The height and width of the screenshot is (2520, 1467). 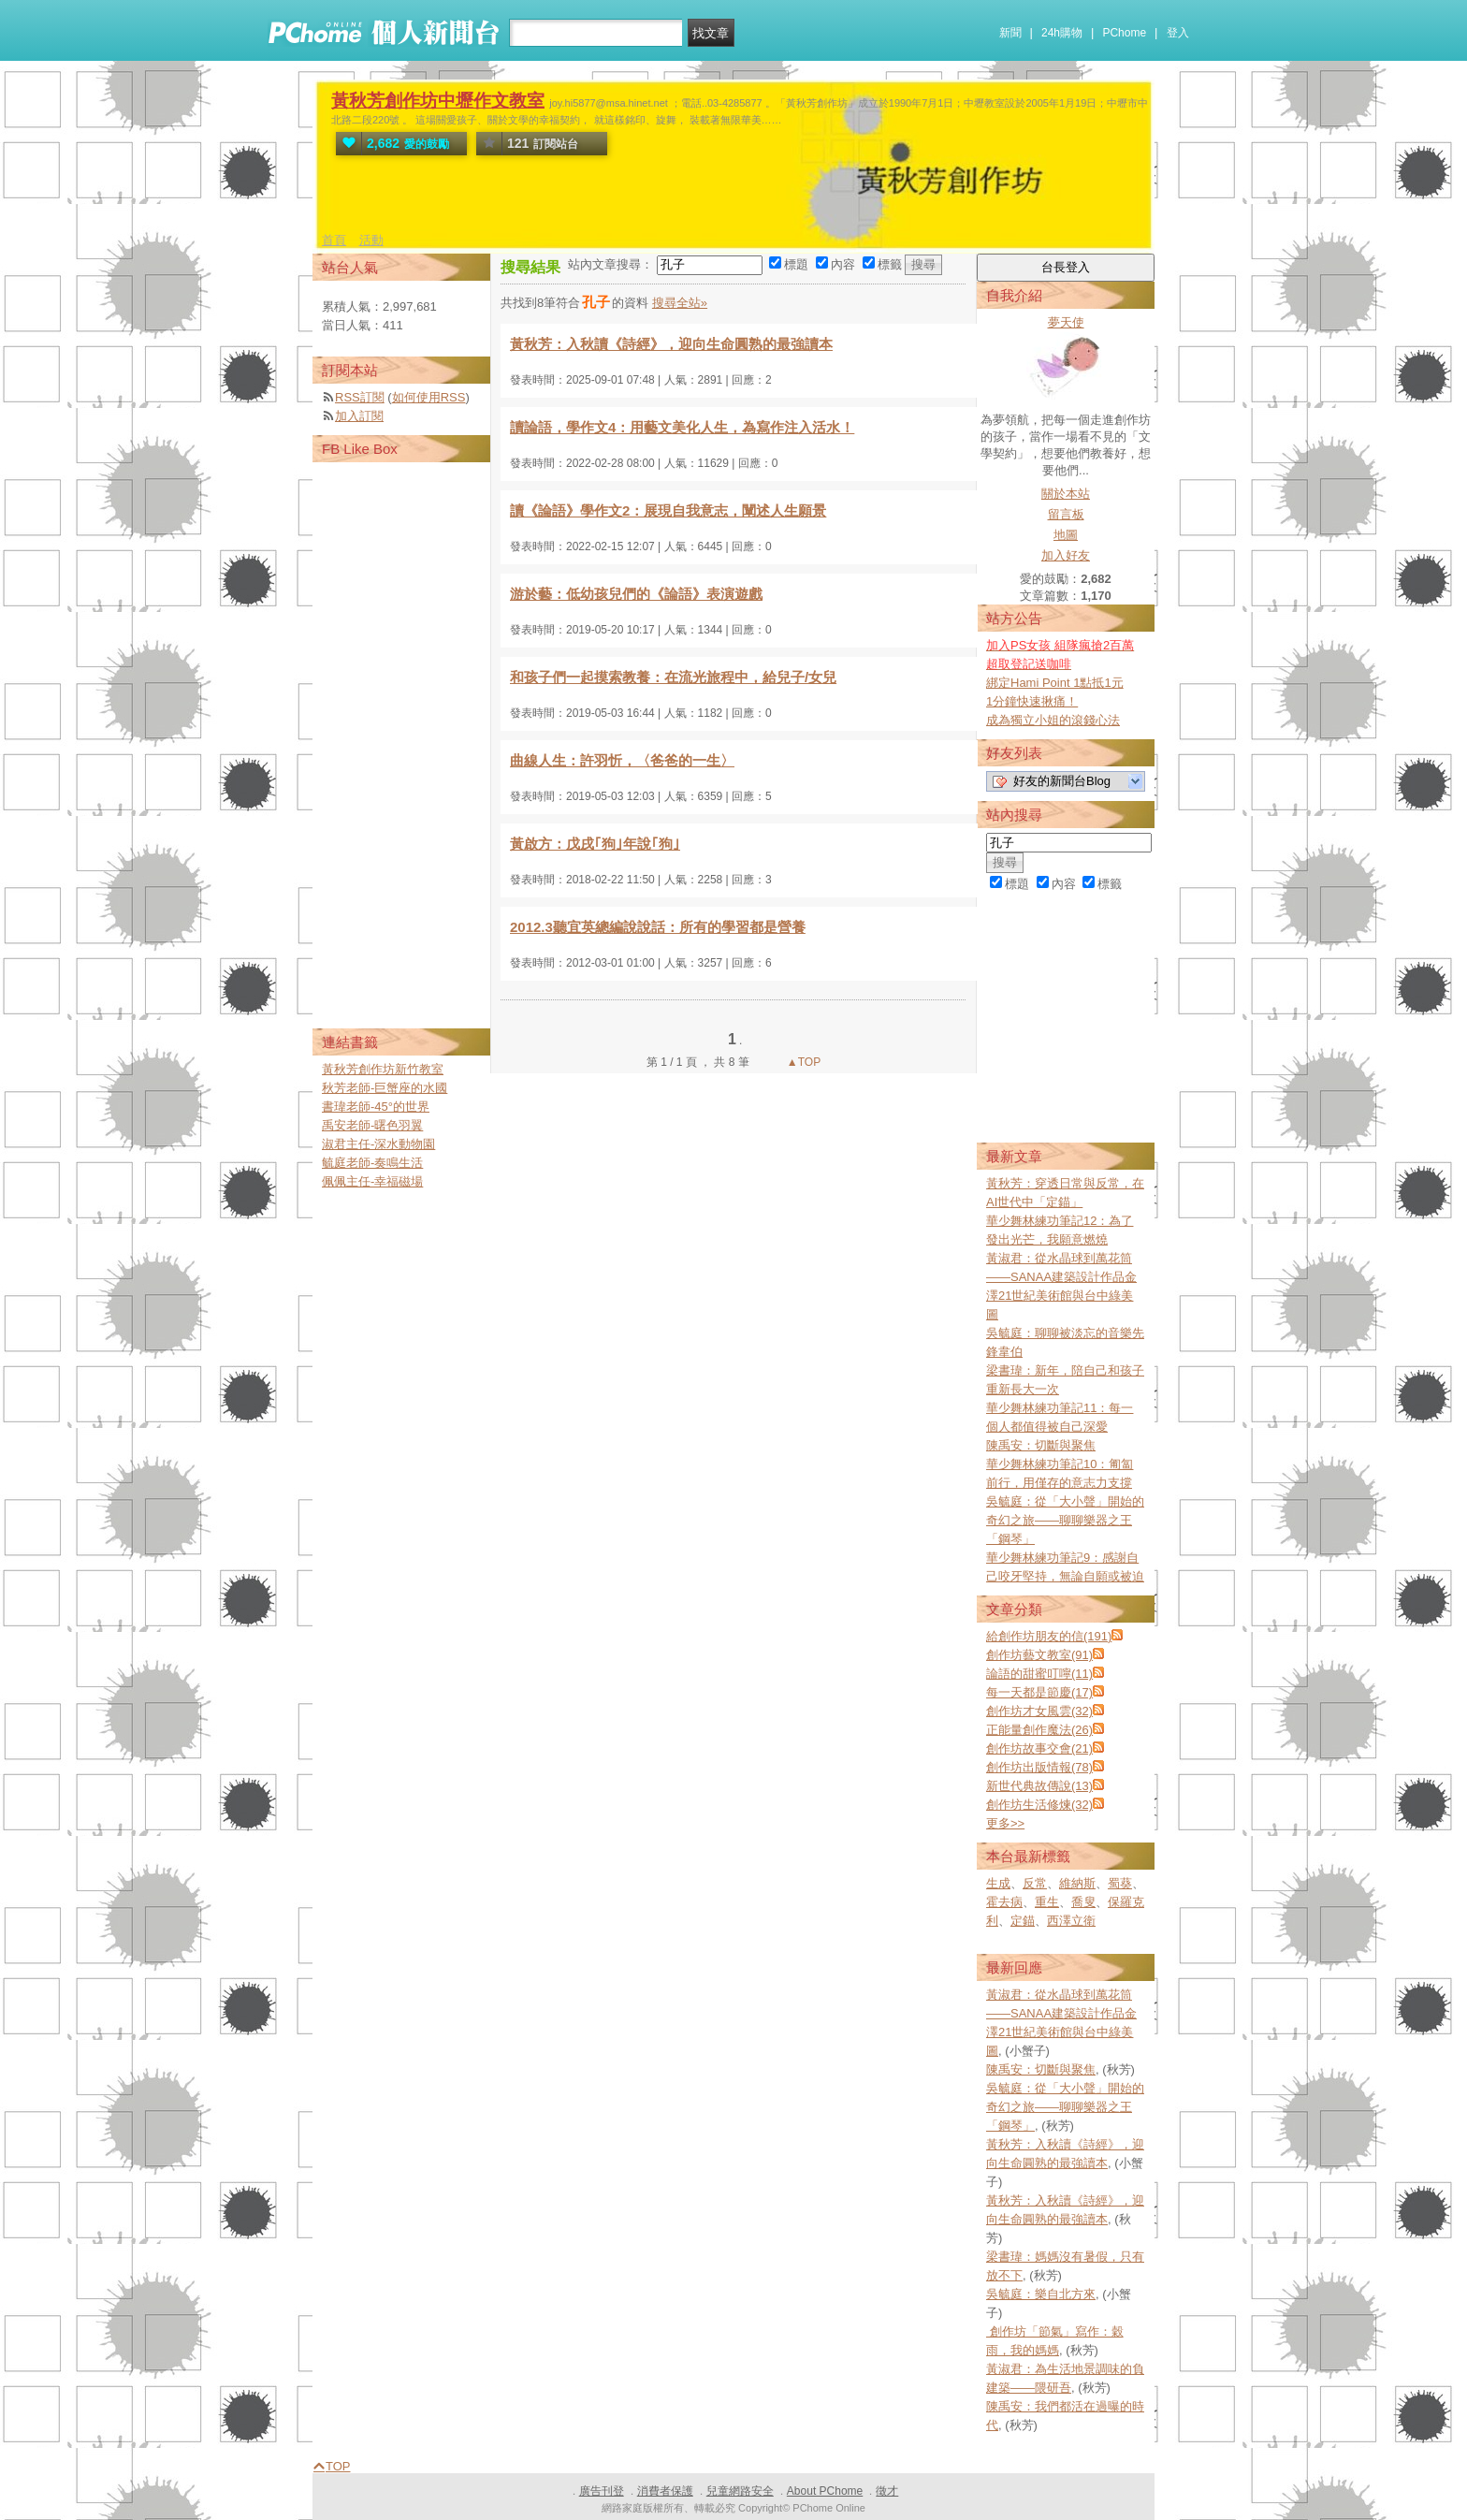 I want to click on 徵才, so click(x=887, y=2491).